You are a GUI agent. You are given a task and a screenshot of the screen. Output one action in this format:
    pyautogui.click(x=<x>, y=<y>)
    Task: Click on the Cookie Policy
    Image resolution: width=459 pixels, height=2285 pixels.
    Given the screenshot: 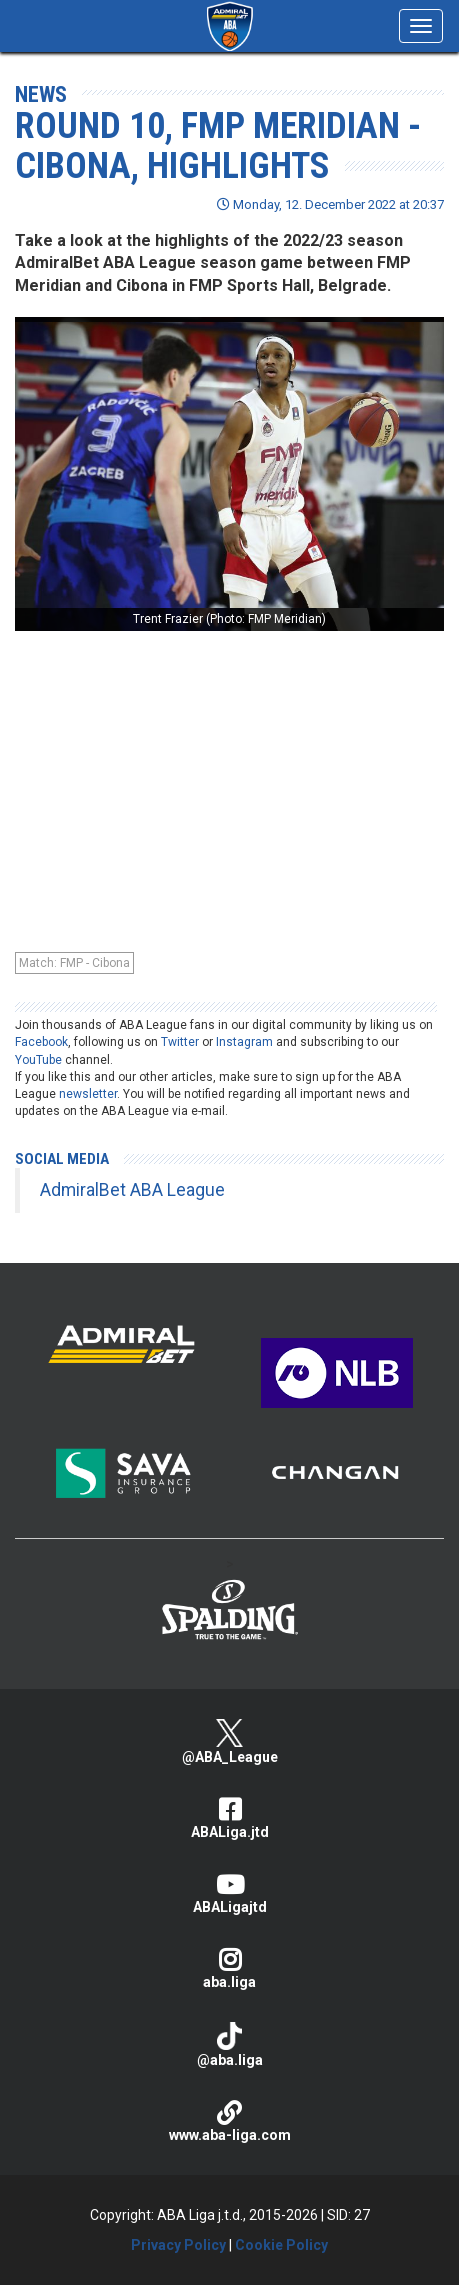 What is the action you would take?
    pyautogui.click(x=281, y=2245)
    